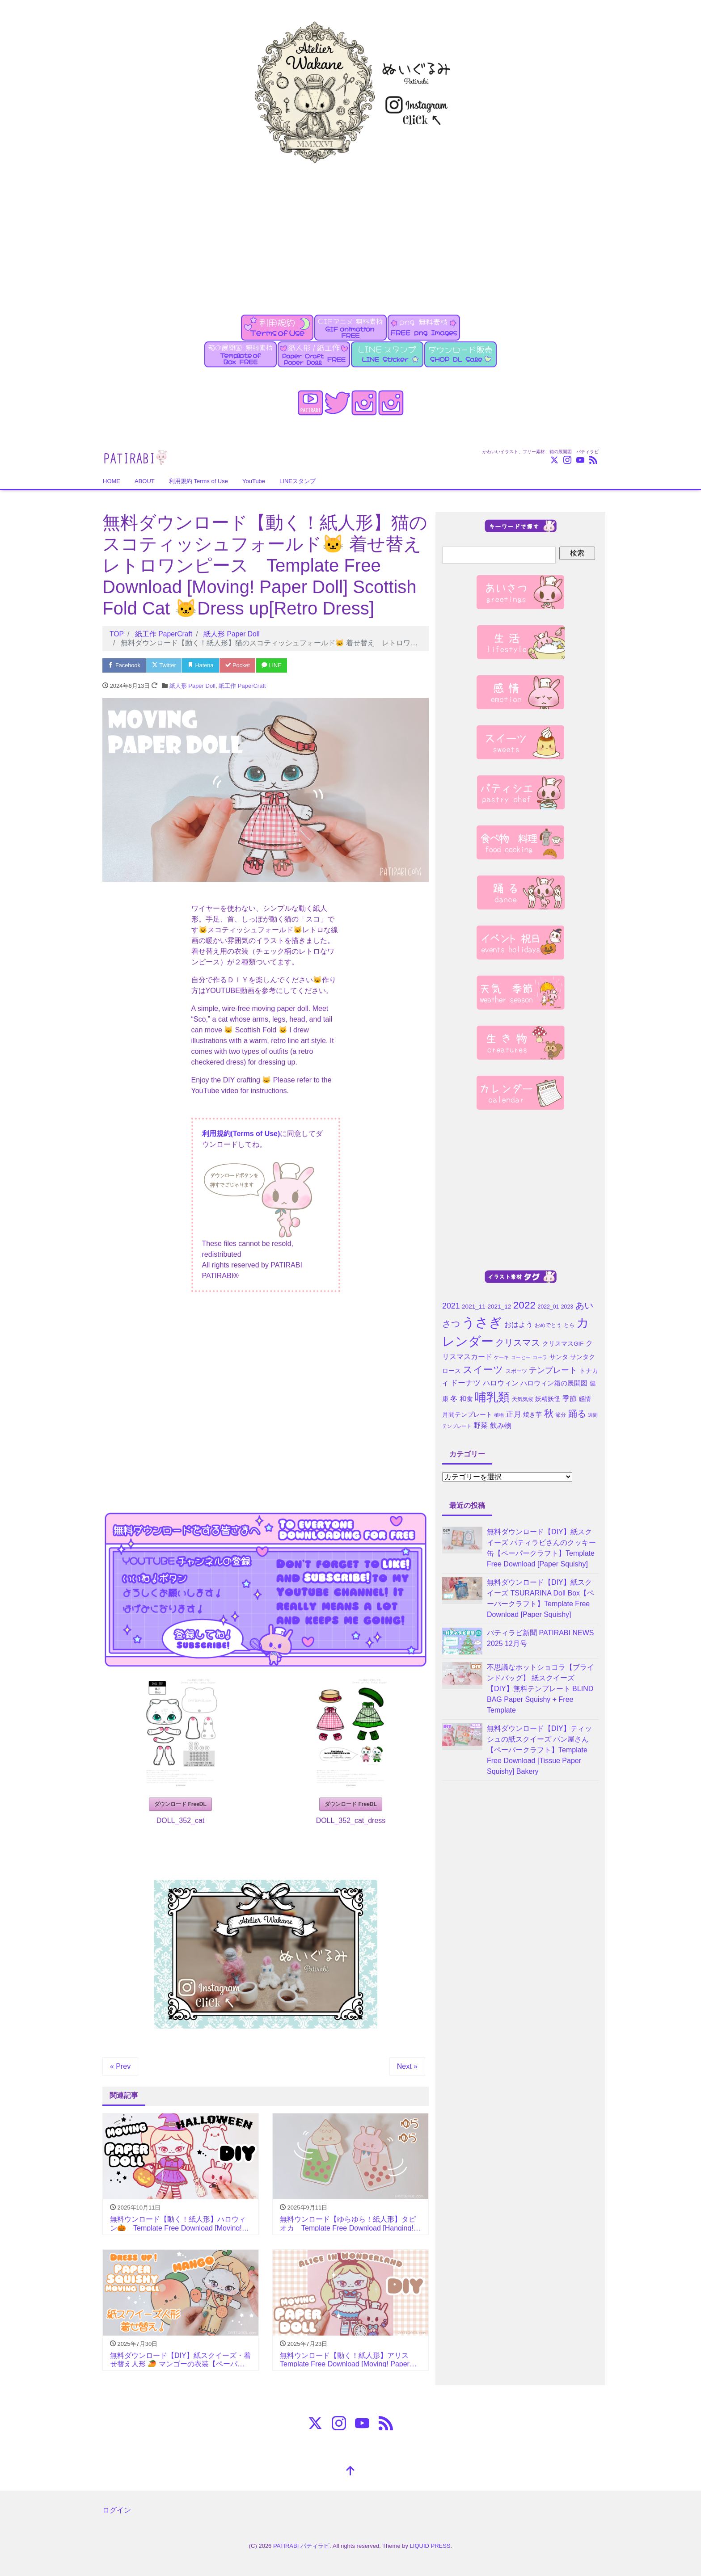 The width and height of the screenshot is (701, 2576). What do you see at coordinates (203, 664) in the screenshot?
I see `Hatena` at bounding box center [203, 664].